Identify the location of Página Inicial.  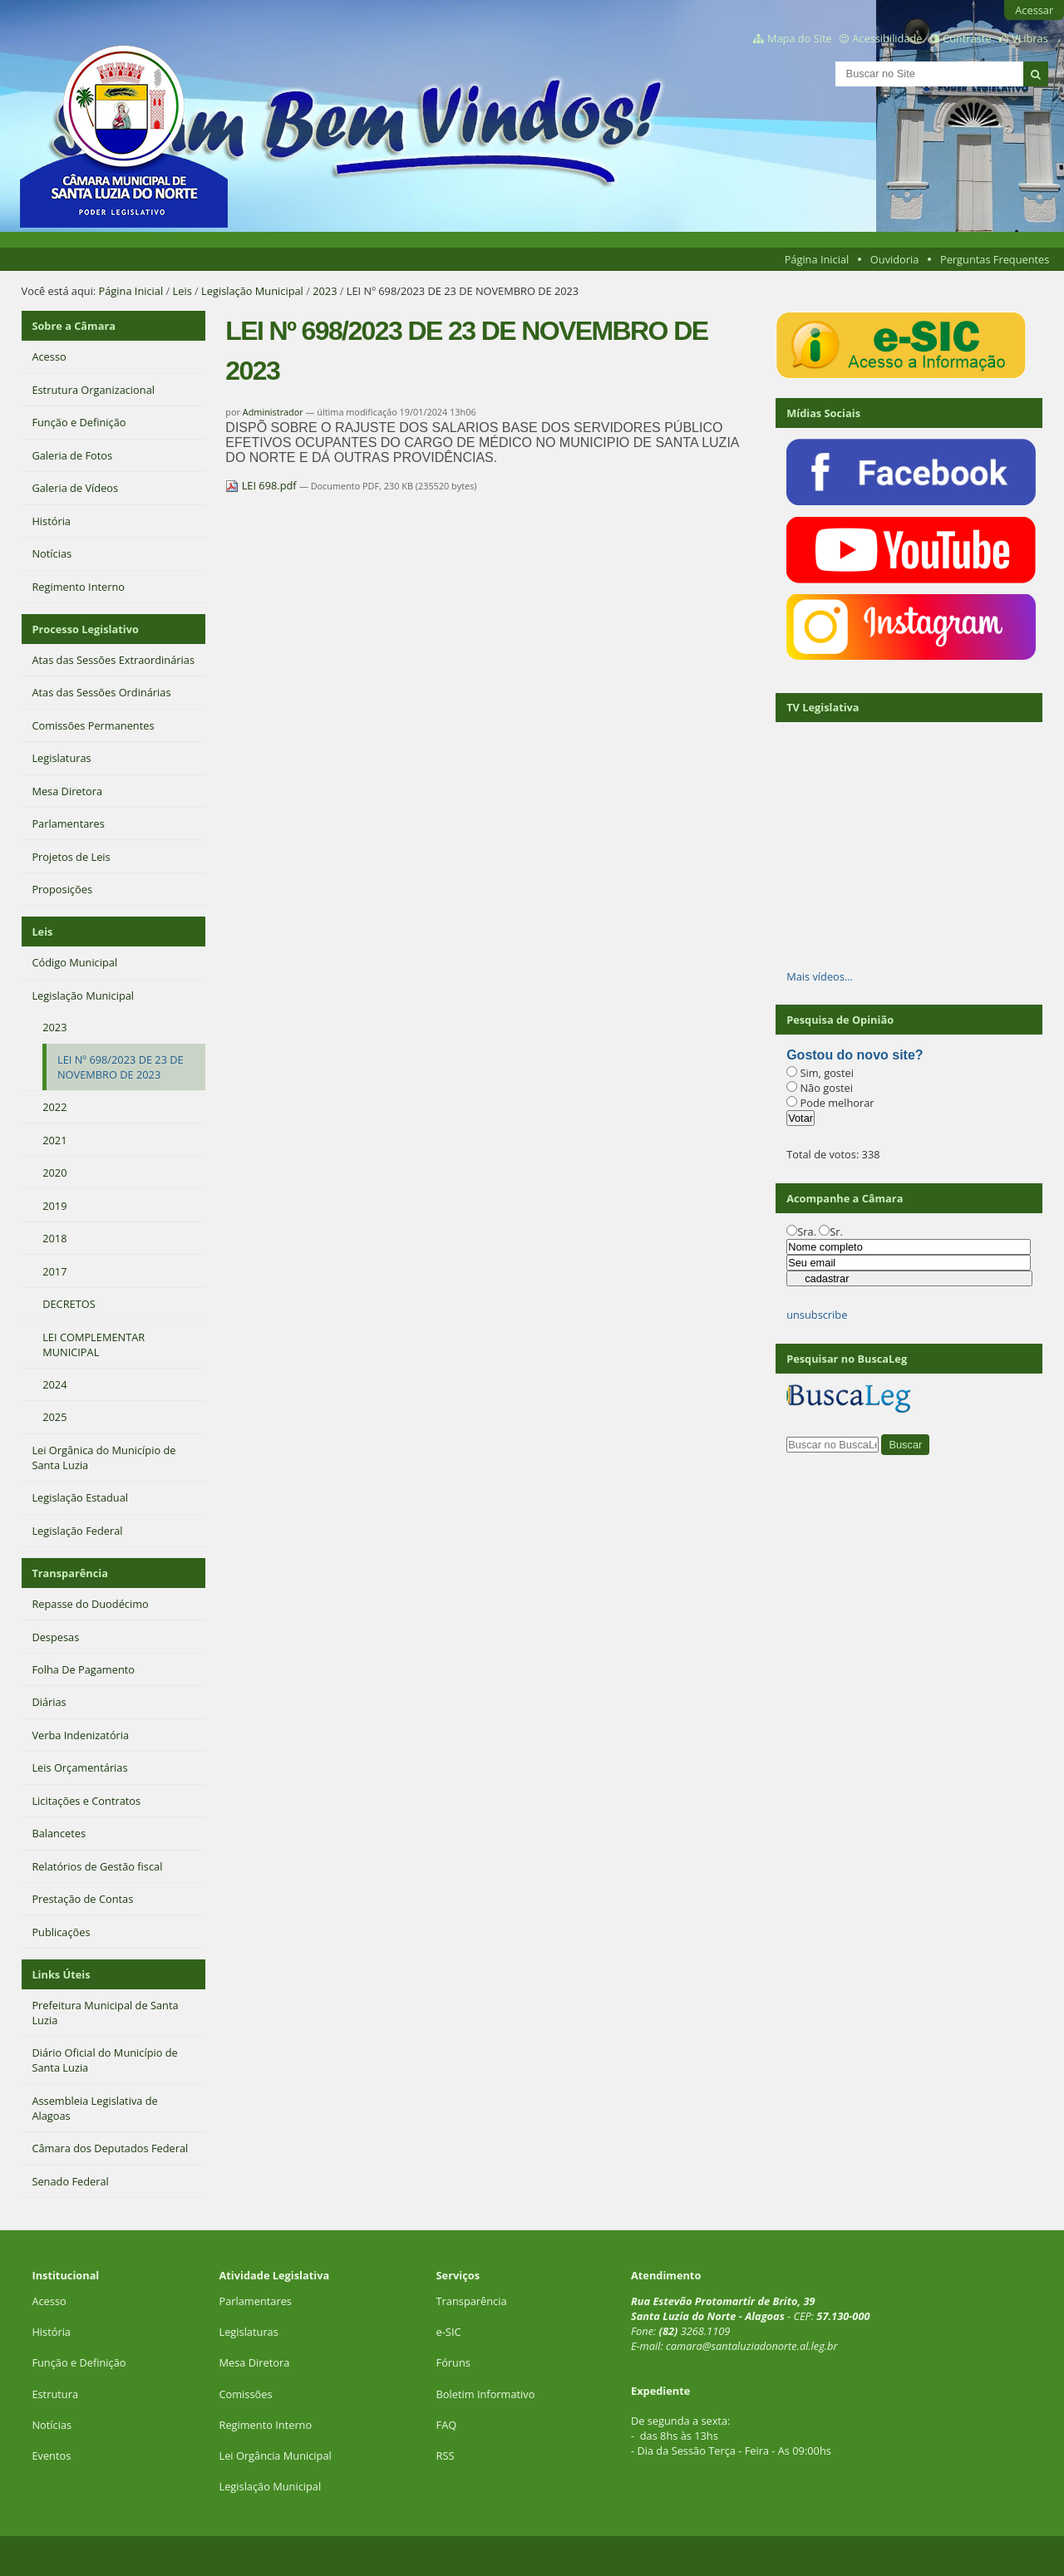
(817, 259).